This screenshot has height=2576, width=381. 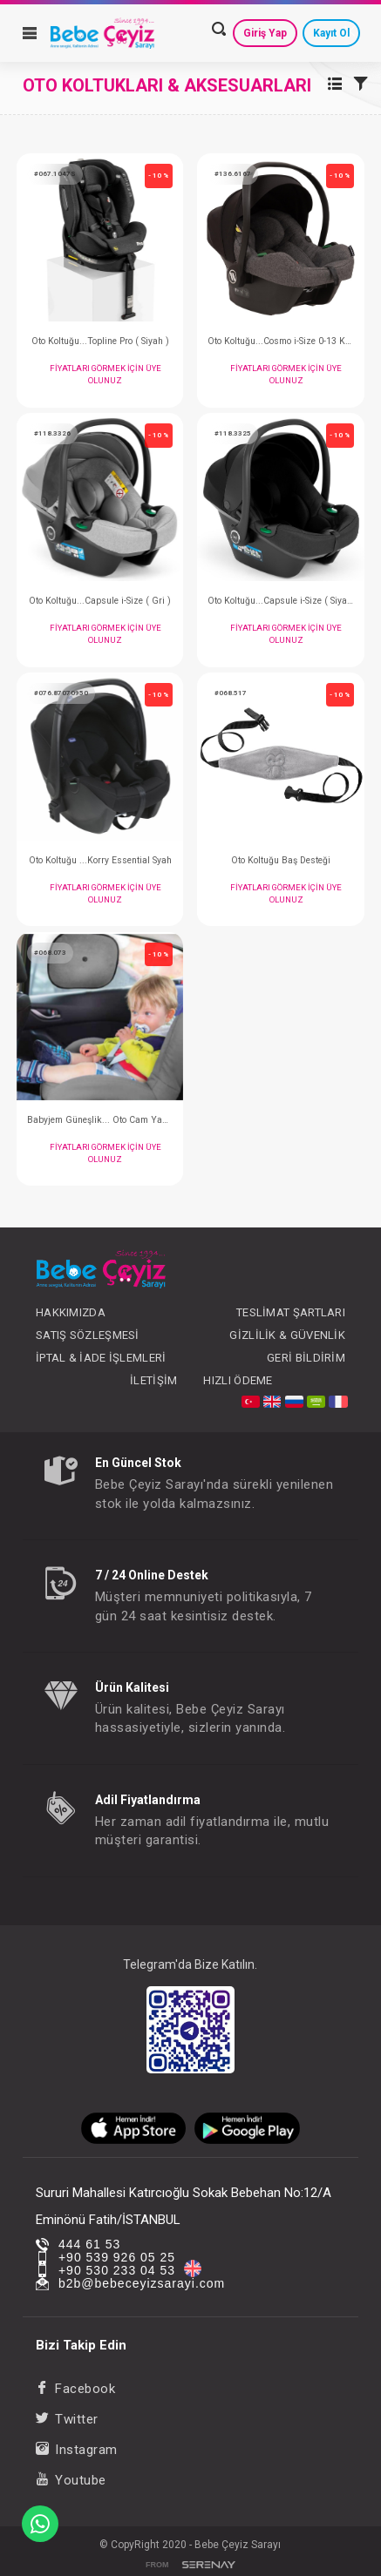 What do you see at coordinates (281, 341) in the screenshot?
I see `Oto Koltuğu...Cosmo i-Size 0-13 KG Grey` at bounding box center [281, 341].